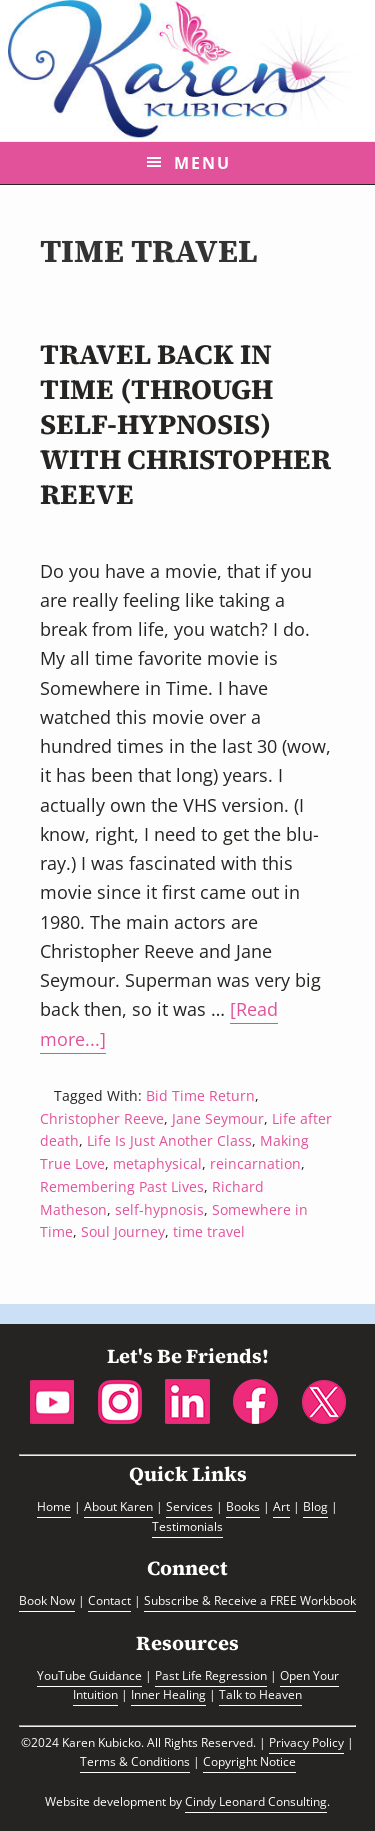  What do you see at coordinates (123, 1231) in the screenshot?
I see `Soul Journey` at bounding box center [123, 1231].